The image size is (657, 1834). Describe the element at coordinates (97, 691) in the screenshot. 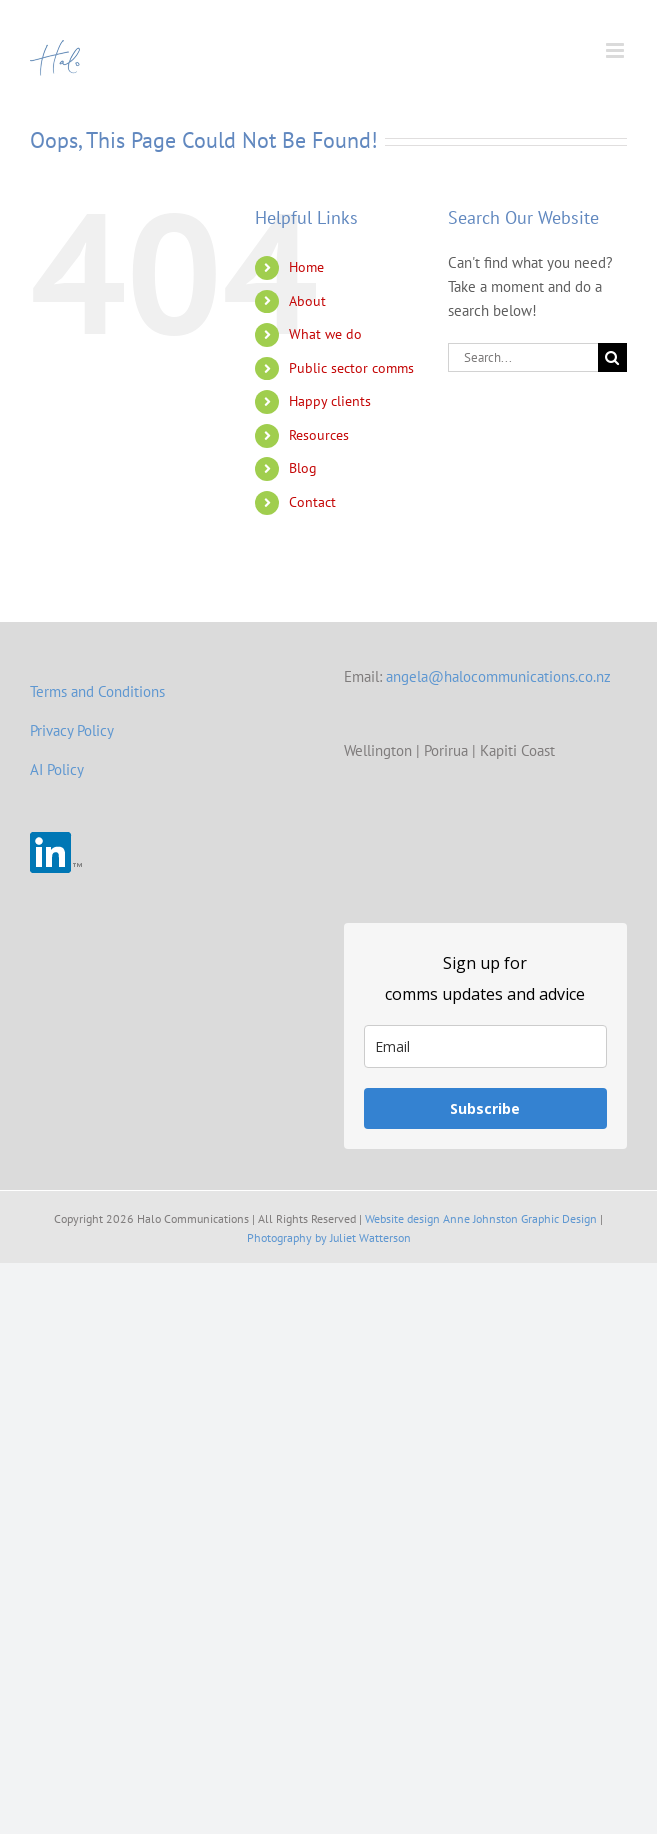

I see `Terms and Conditions` at that location.